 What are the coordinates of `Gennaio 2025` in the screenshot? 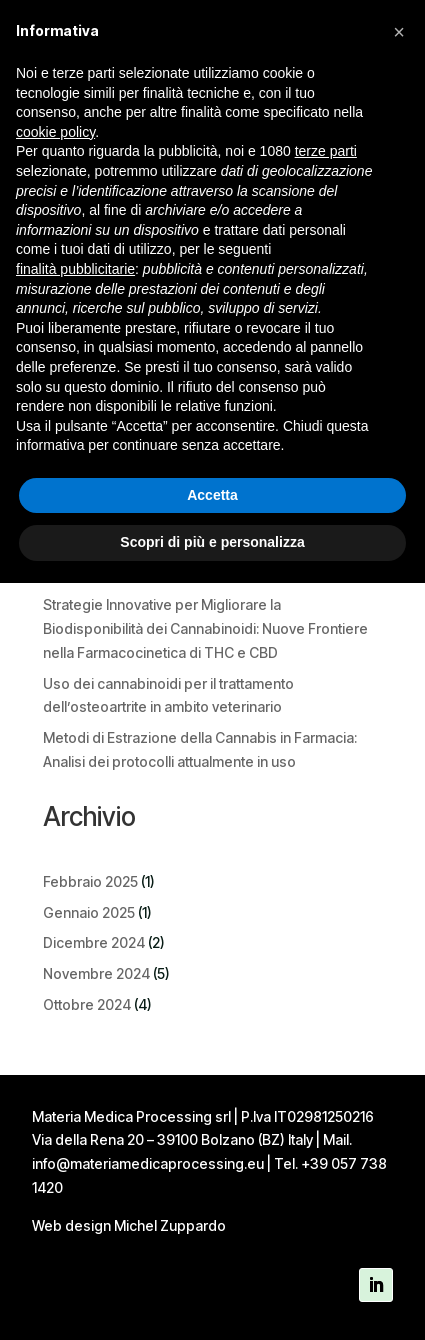 It's located at (89, 912).